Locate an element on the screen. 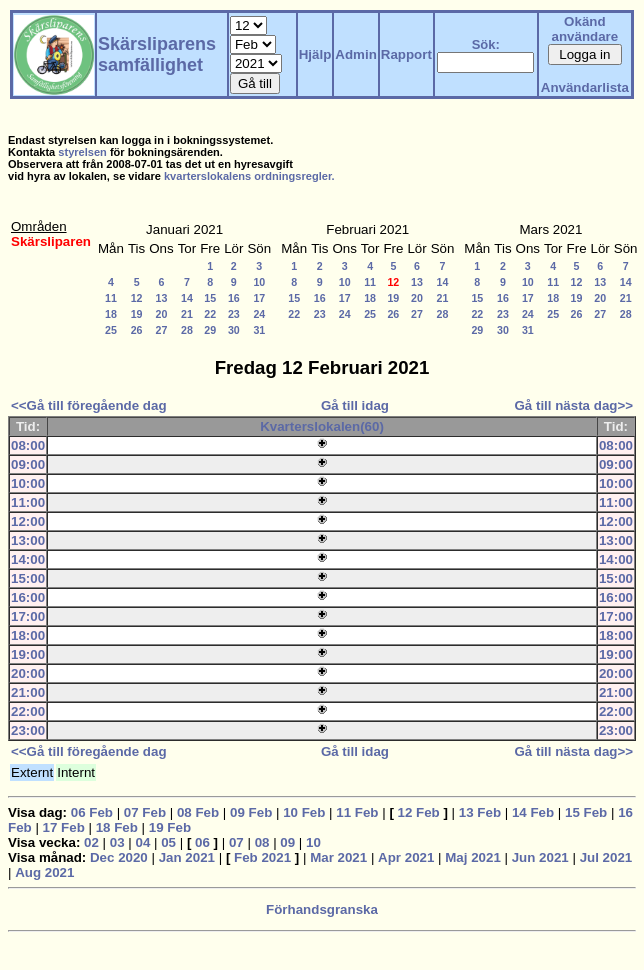  Jan 2021 is located at coordinates (187, 857).